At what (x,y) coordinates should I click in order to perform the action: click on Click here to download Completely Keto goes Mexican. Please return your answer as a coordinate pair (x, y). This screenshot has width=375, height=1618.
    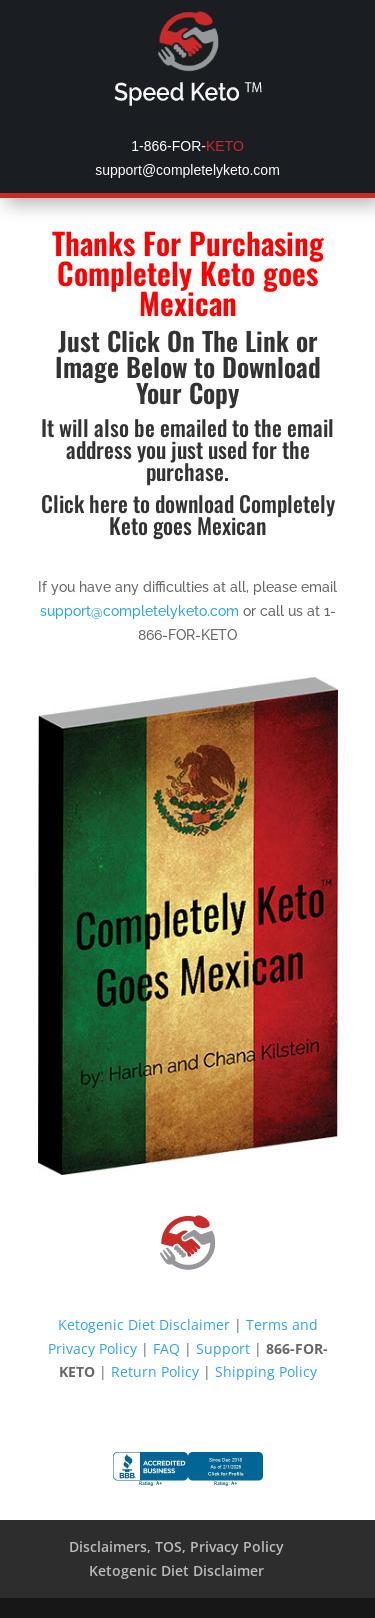
    Looking at the image, I should click on (188, 514).